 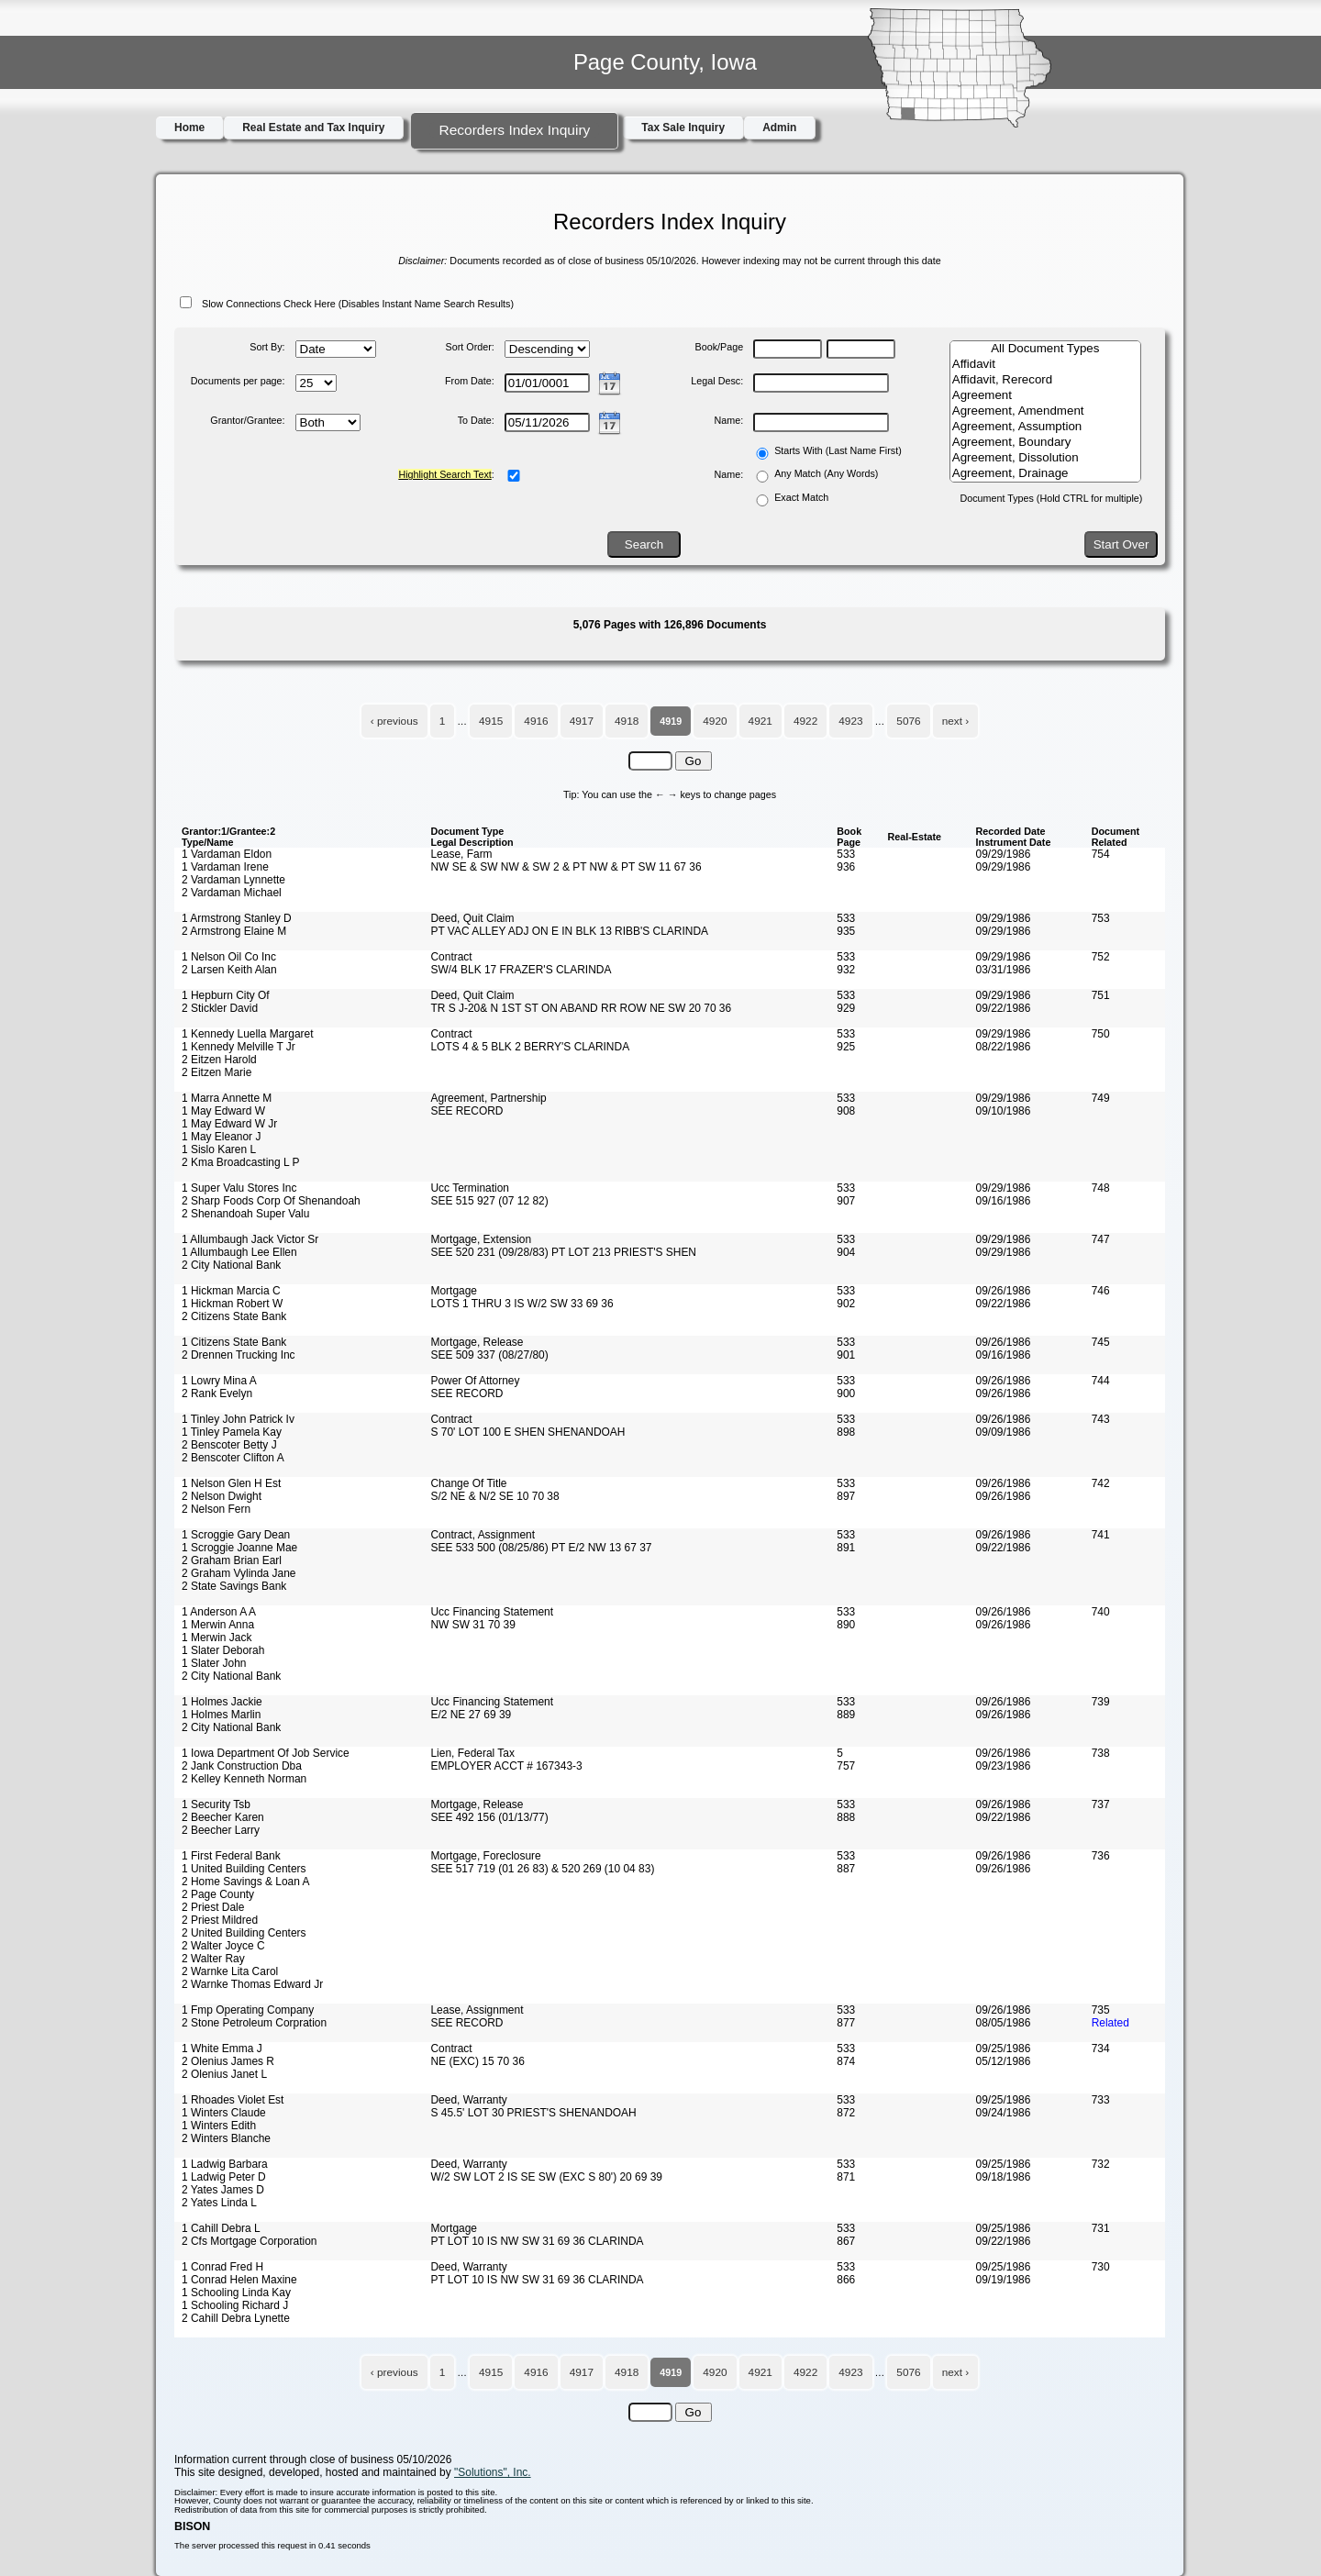 I want to click on 1 Winters Claude, so click(x=224, y=2112).